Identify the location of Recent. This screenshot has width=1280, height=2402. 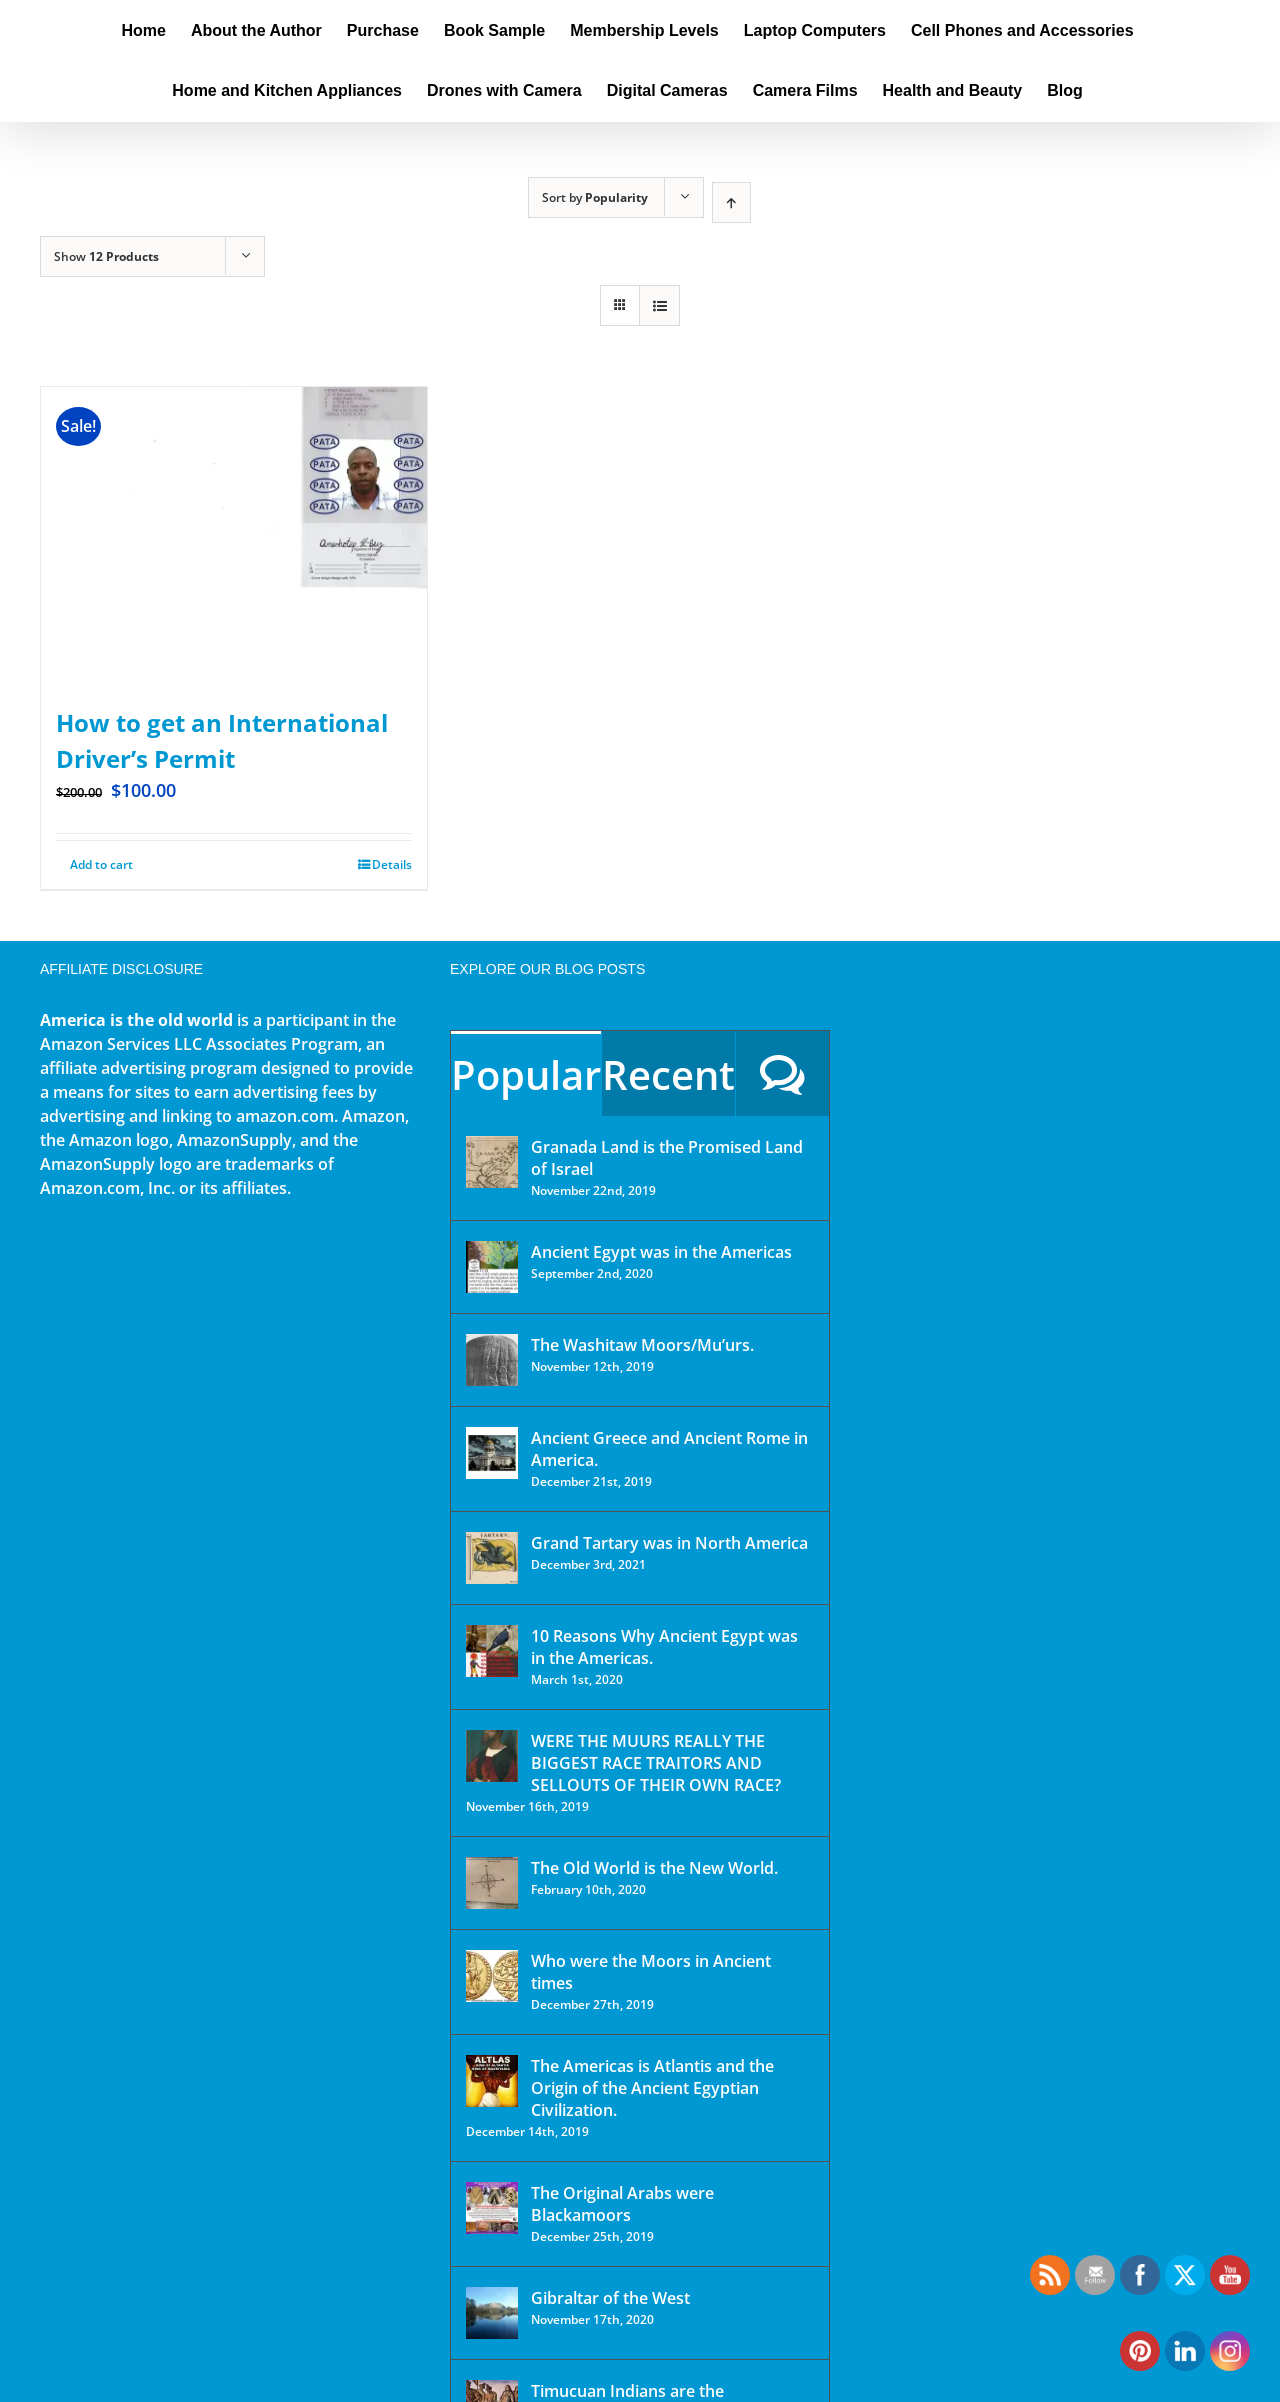
(668, 1074).